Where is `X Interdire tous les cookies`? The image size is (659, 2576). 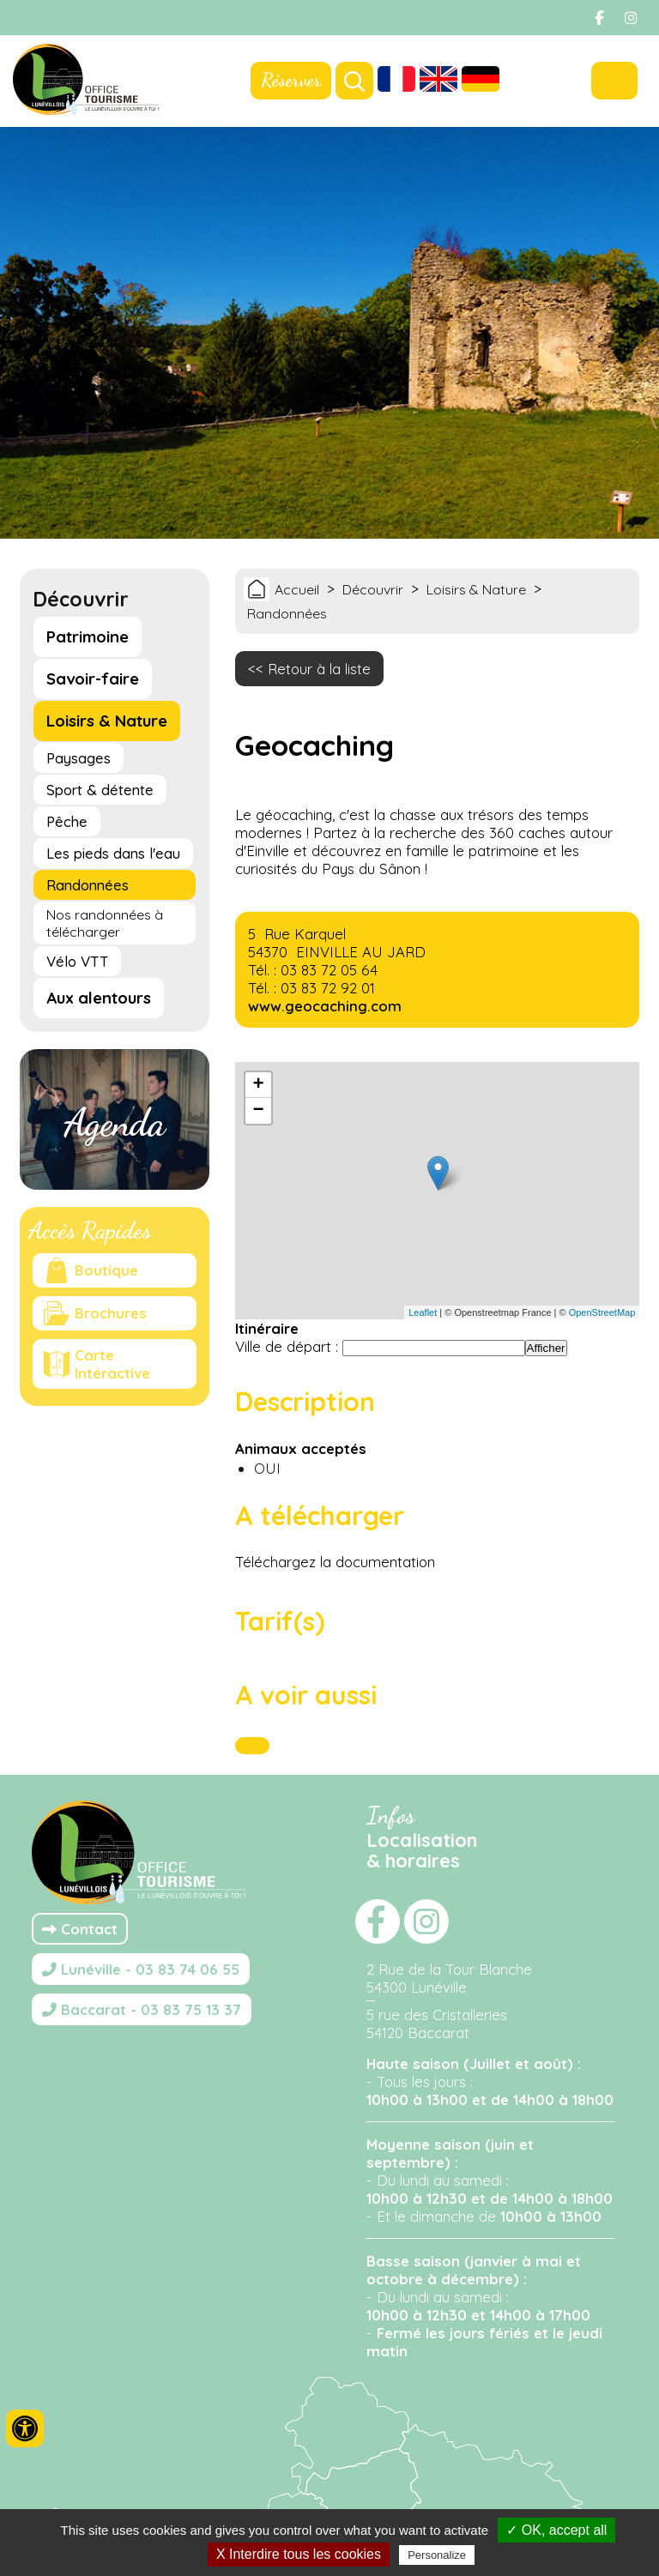 X Interdire tous les cookies is located at coordinates (298, 2554).